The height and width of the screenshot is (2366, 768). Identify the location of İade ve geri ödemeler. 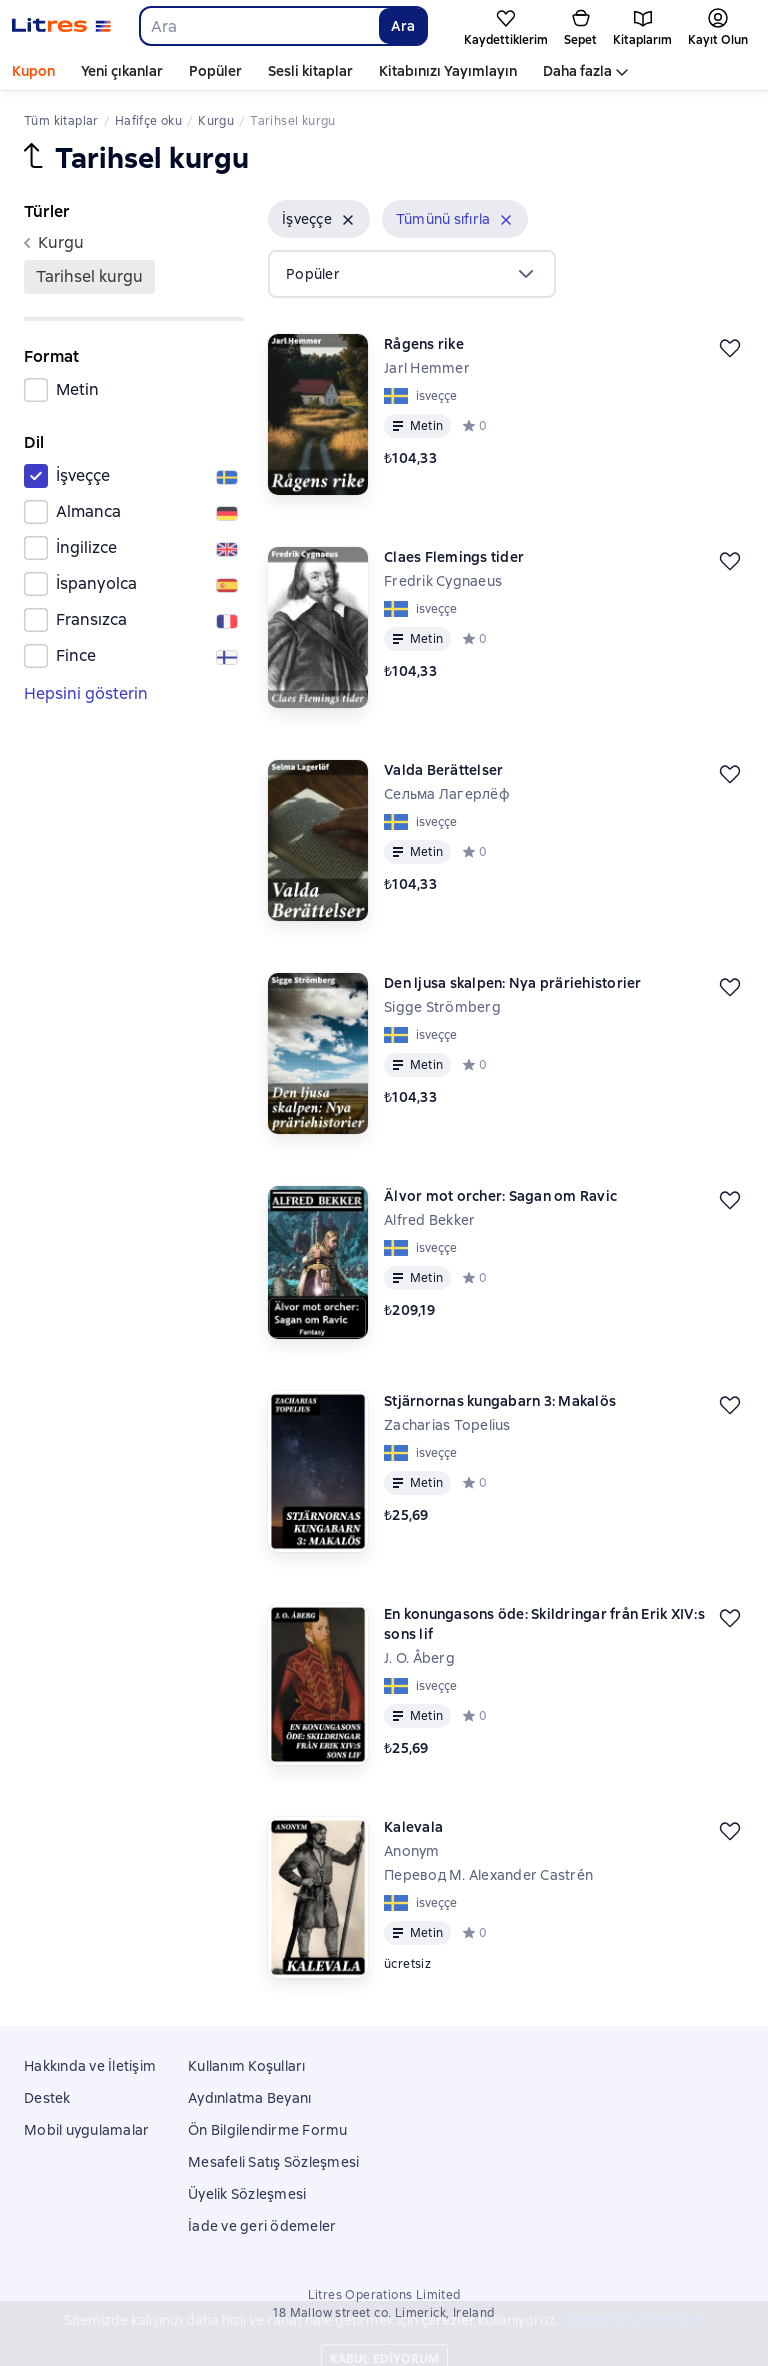
(262, 2226).